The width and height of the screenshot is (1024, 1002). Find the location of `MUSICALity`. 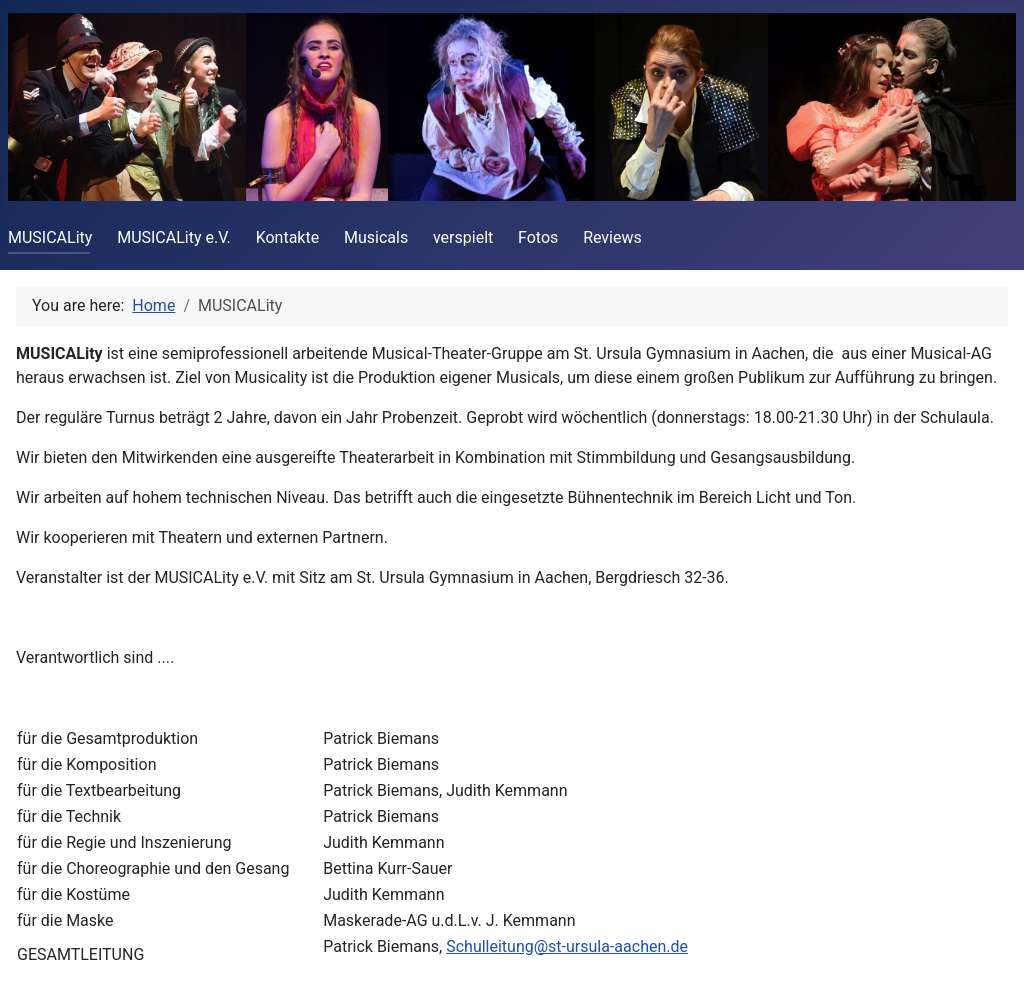

MUSICALity is located at coordinates (50, 237).